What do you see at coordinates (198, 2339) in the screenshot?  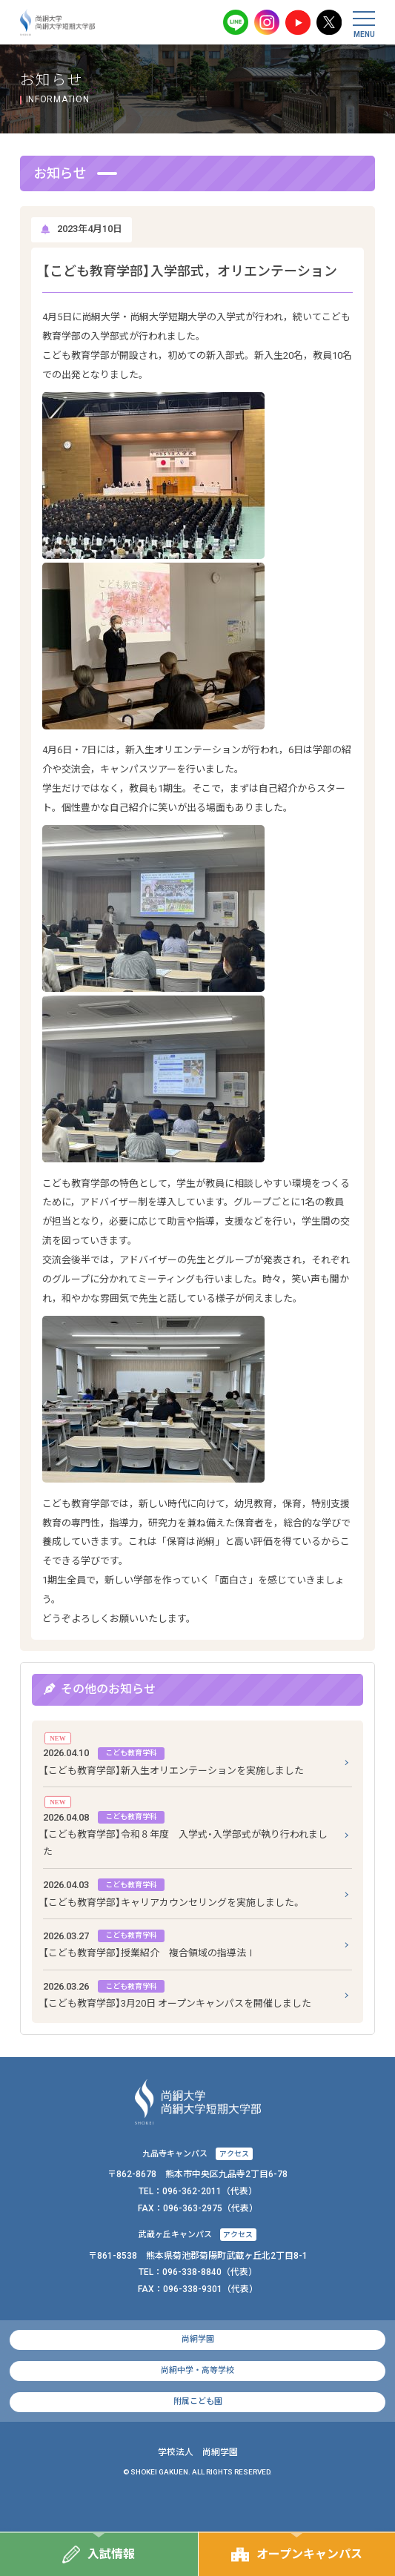 I see `尚絅学園` at bounding box center [198, 2339].